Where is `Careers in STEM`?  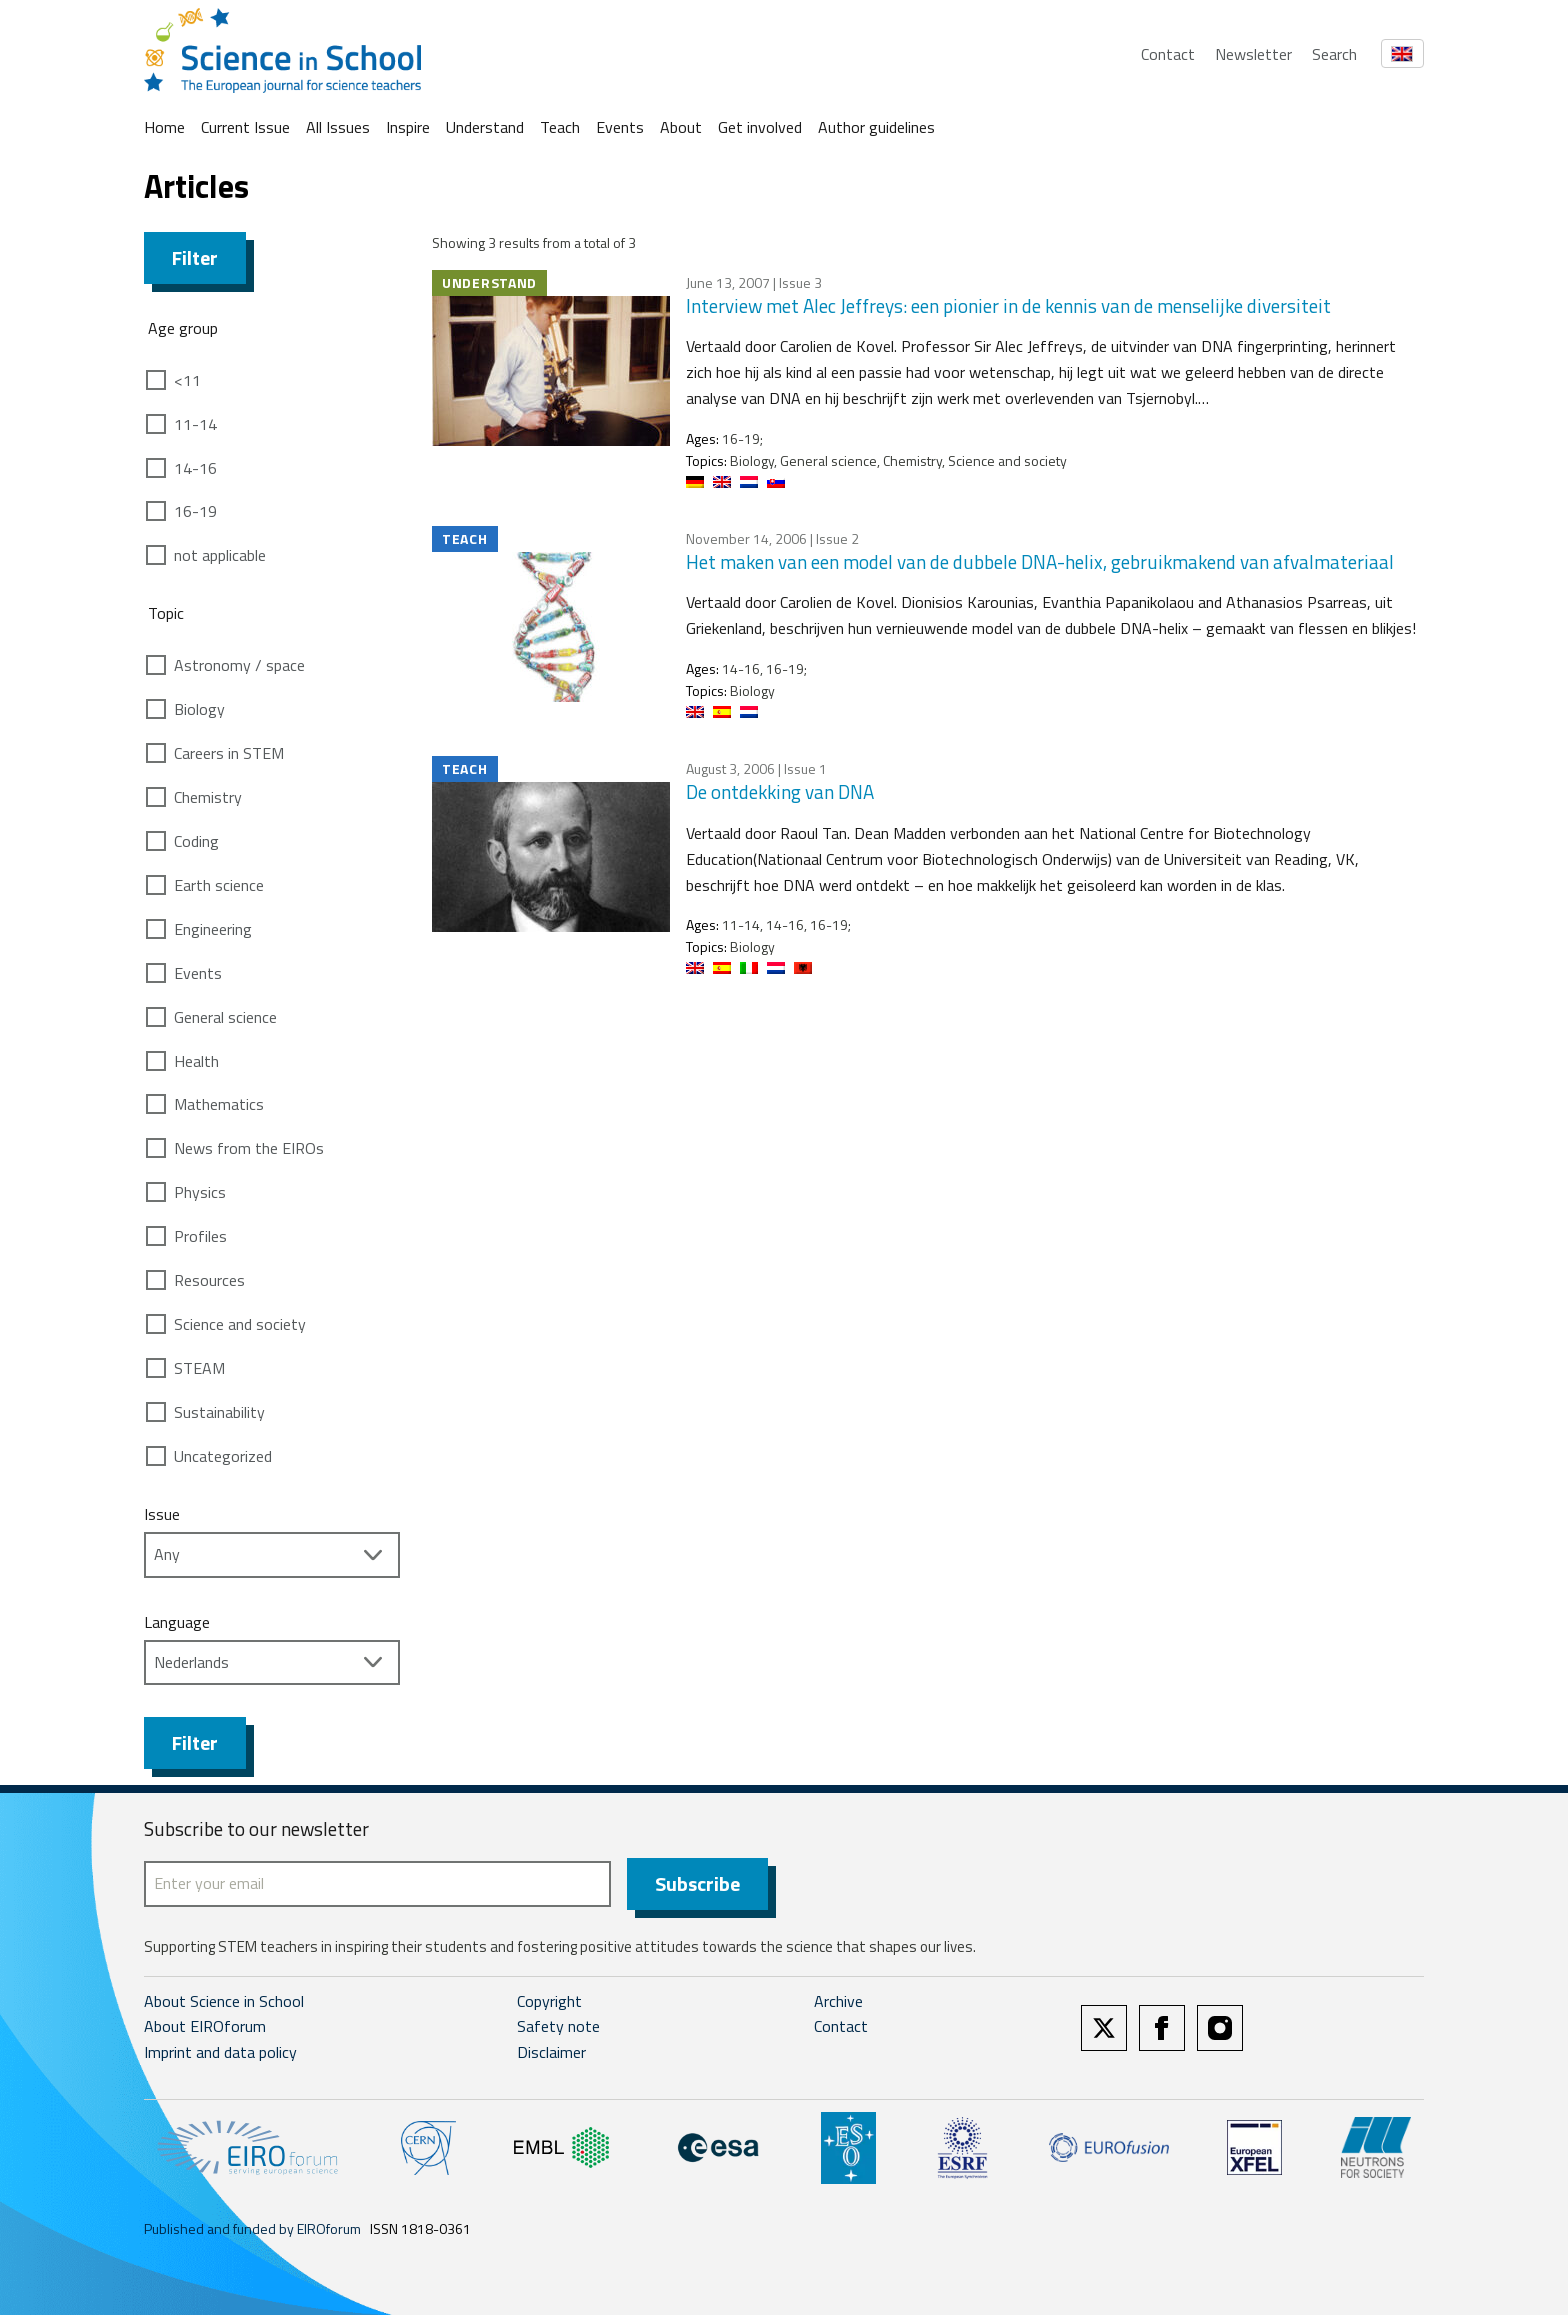 Careers in STEM is located at coordinates (229, 753).